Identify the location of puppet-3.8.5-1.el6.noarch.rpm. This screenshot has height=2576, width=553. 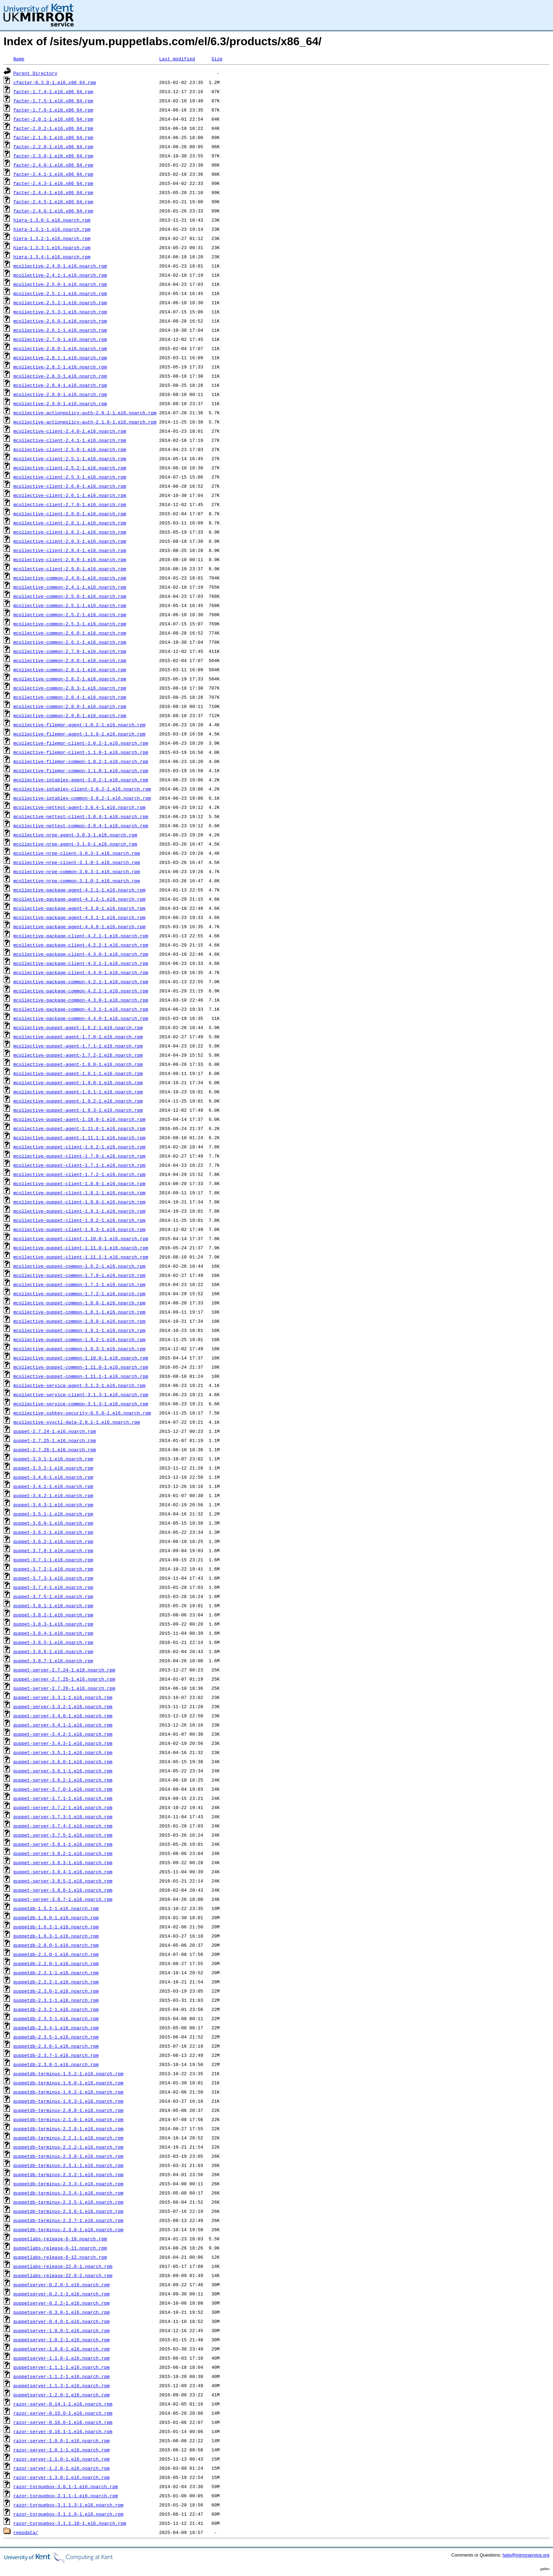
(53, 1642).